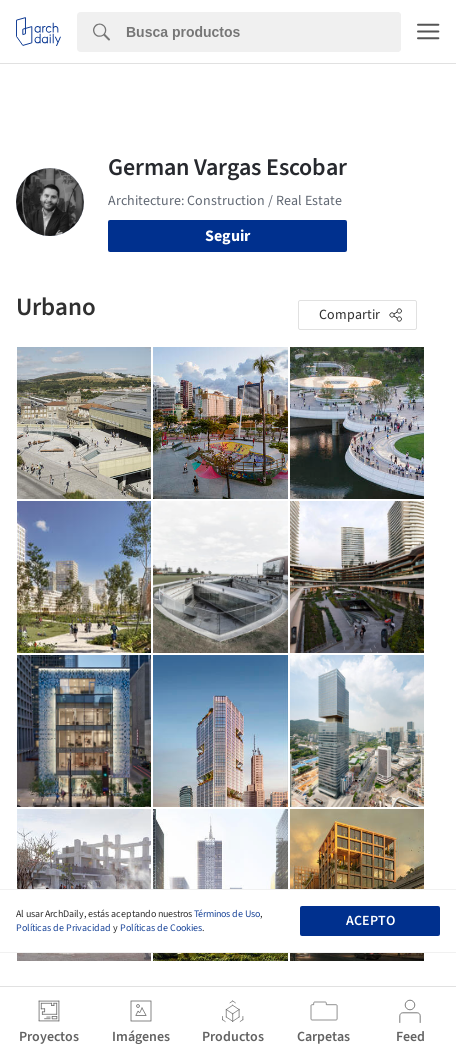 The height and width of the screenshot is (1061, 456). What do you see at coordinates (227, 914) in the screenshot?
I see `Términos de Uso` at bounding box center [227, 914].